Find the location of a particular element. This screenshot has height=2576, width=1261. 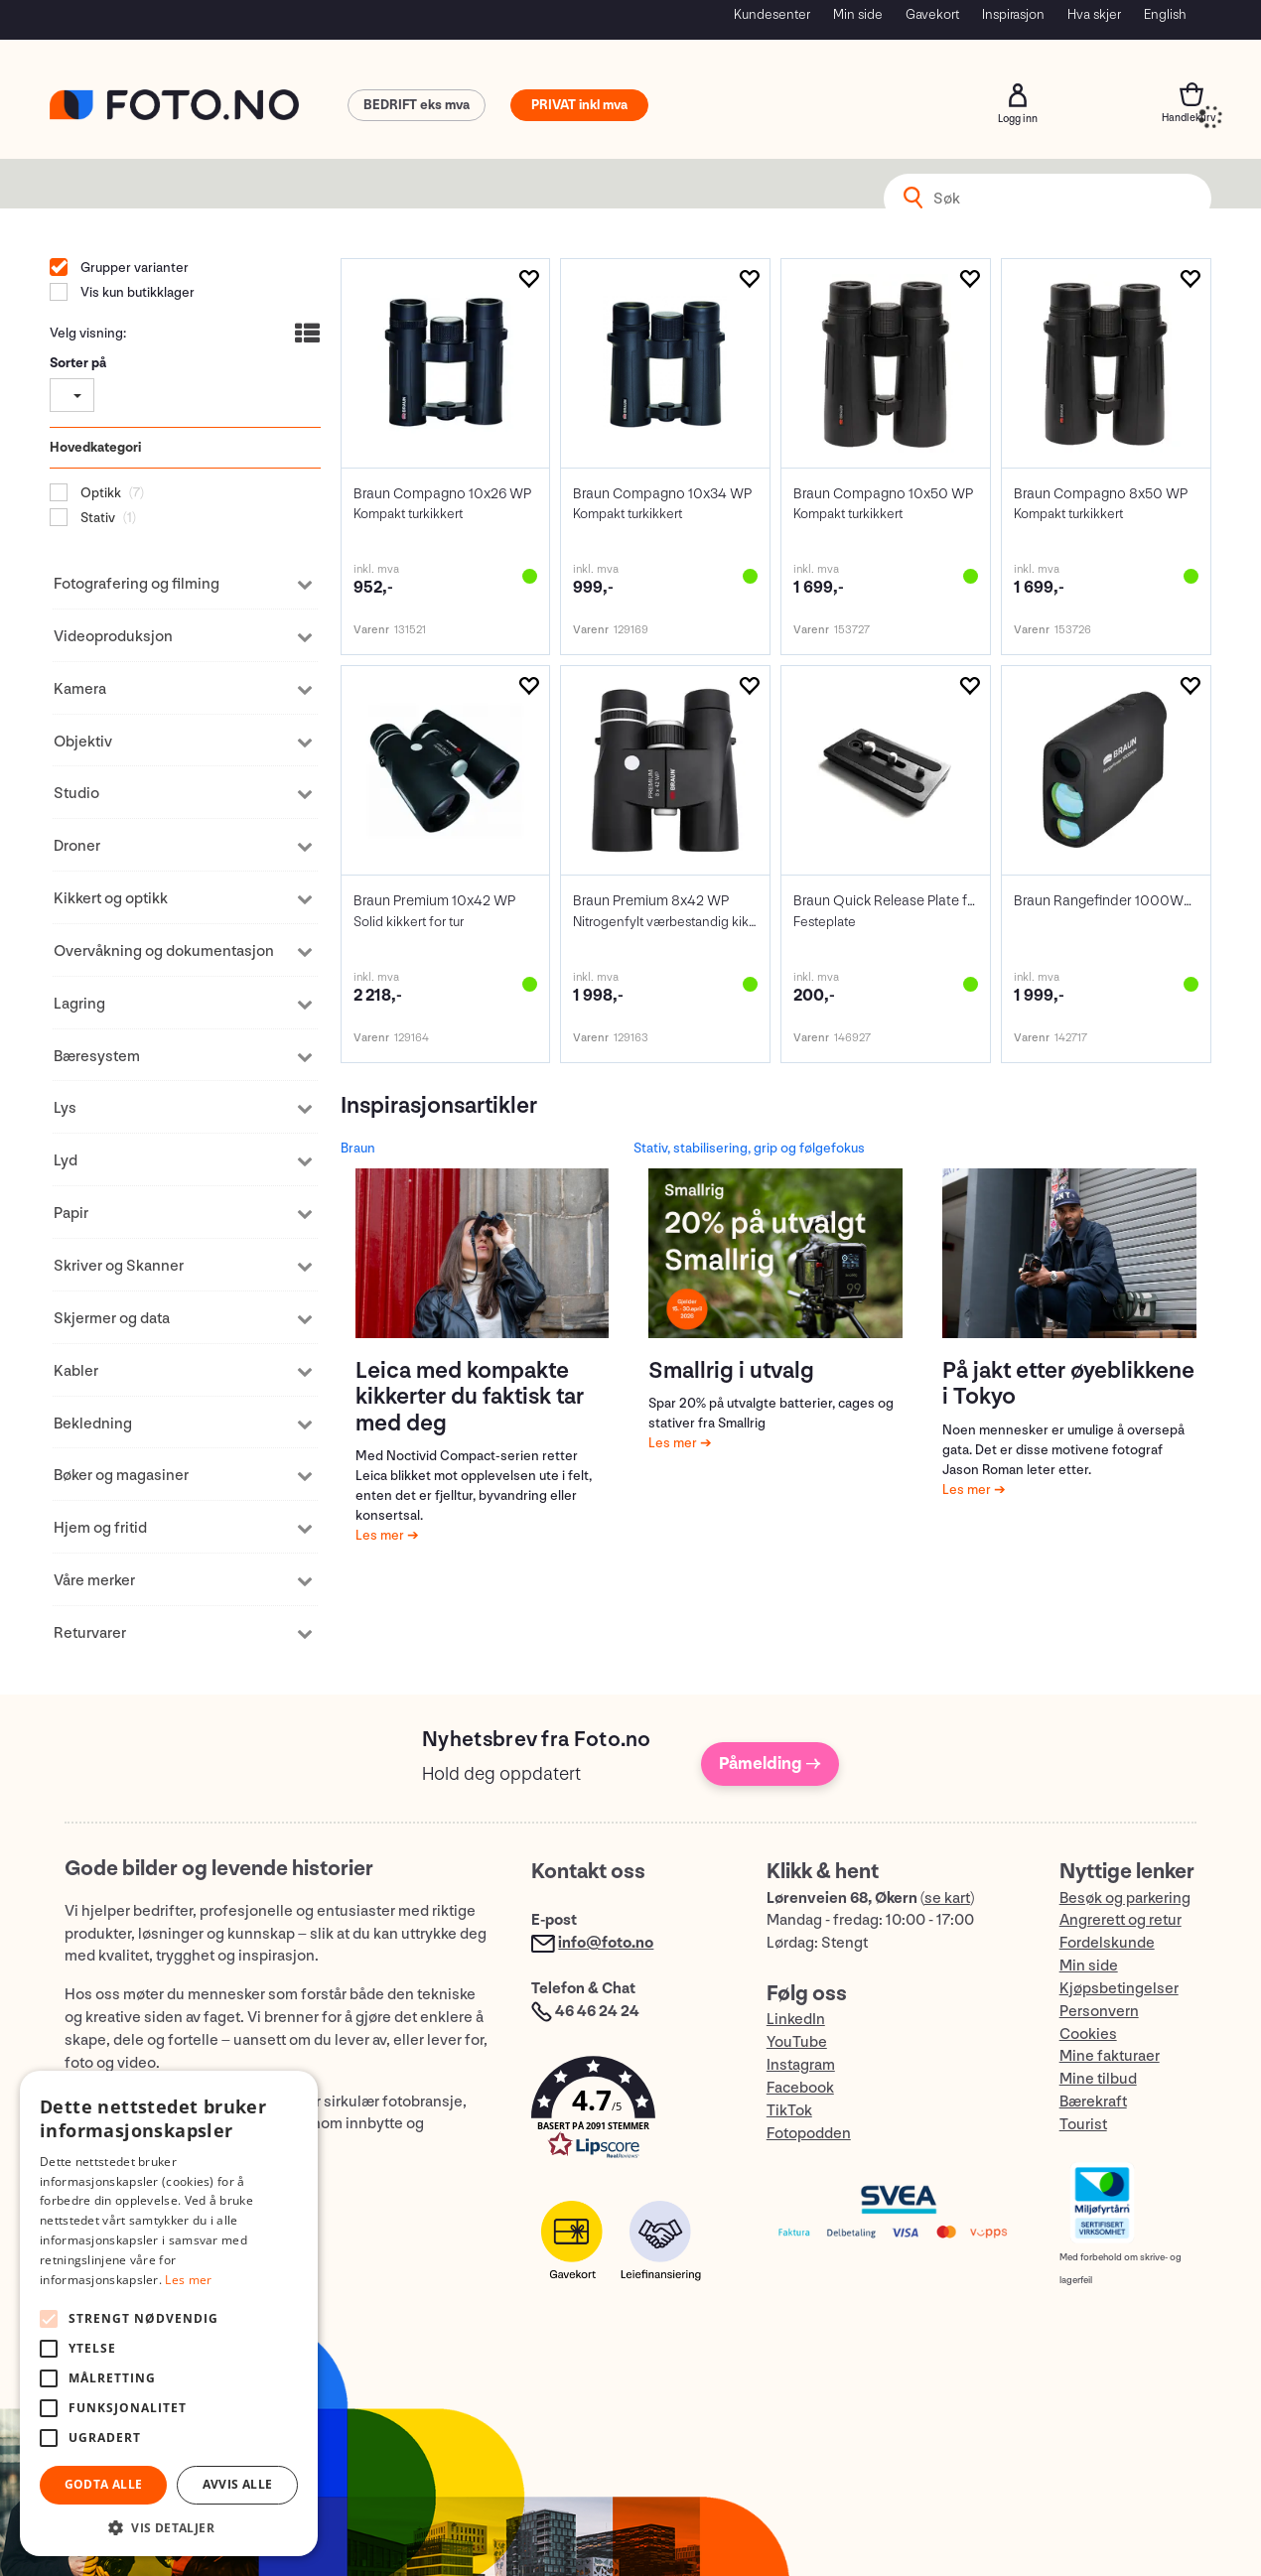

Besøk og parkering is located at coordinates (1125, 1898).